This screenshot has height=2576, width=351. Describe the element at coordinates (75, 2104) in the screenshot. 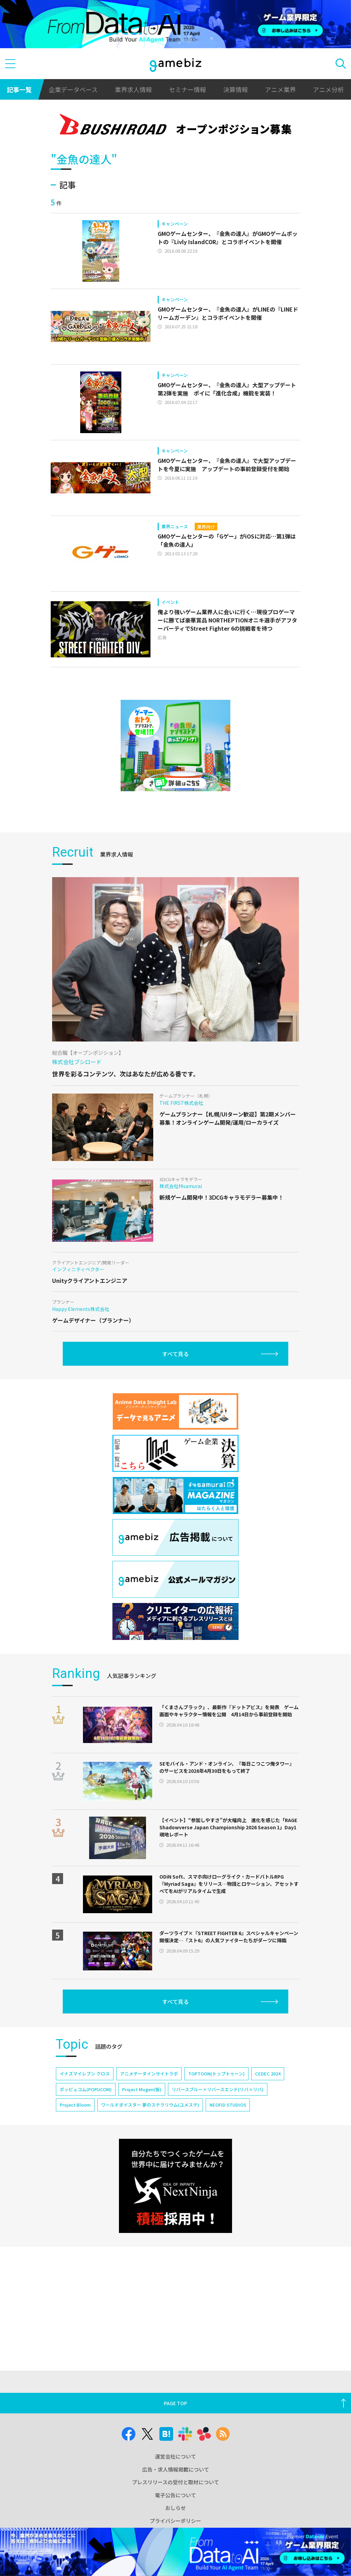

I see `Project Bloom` at that location.